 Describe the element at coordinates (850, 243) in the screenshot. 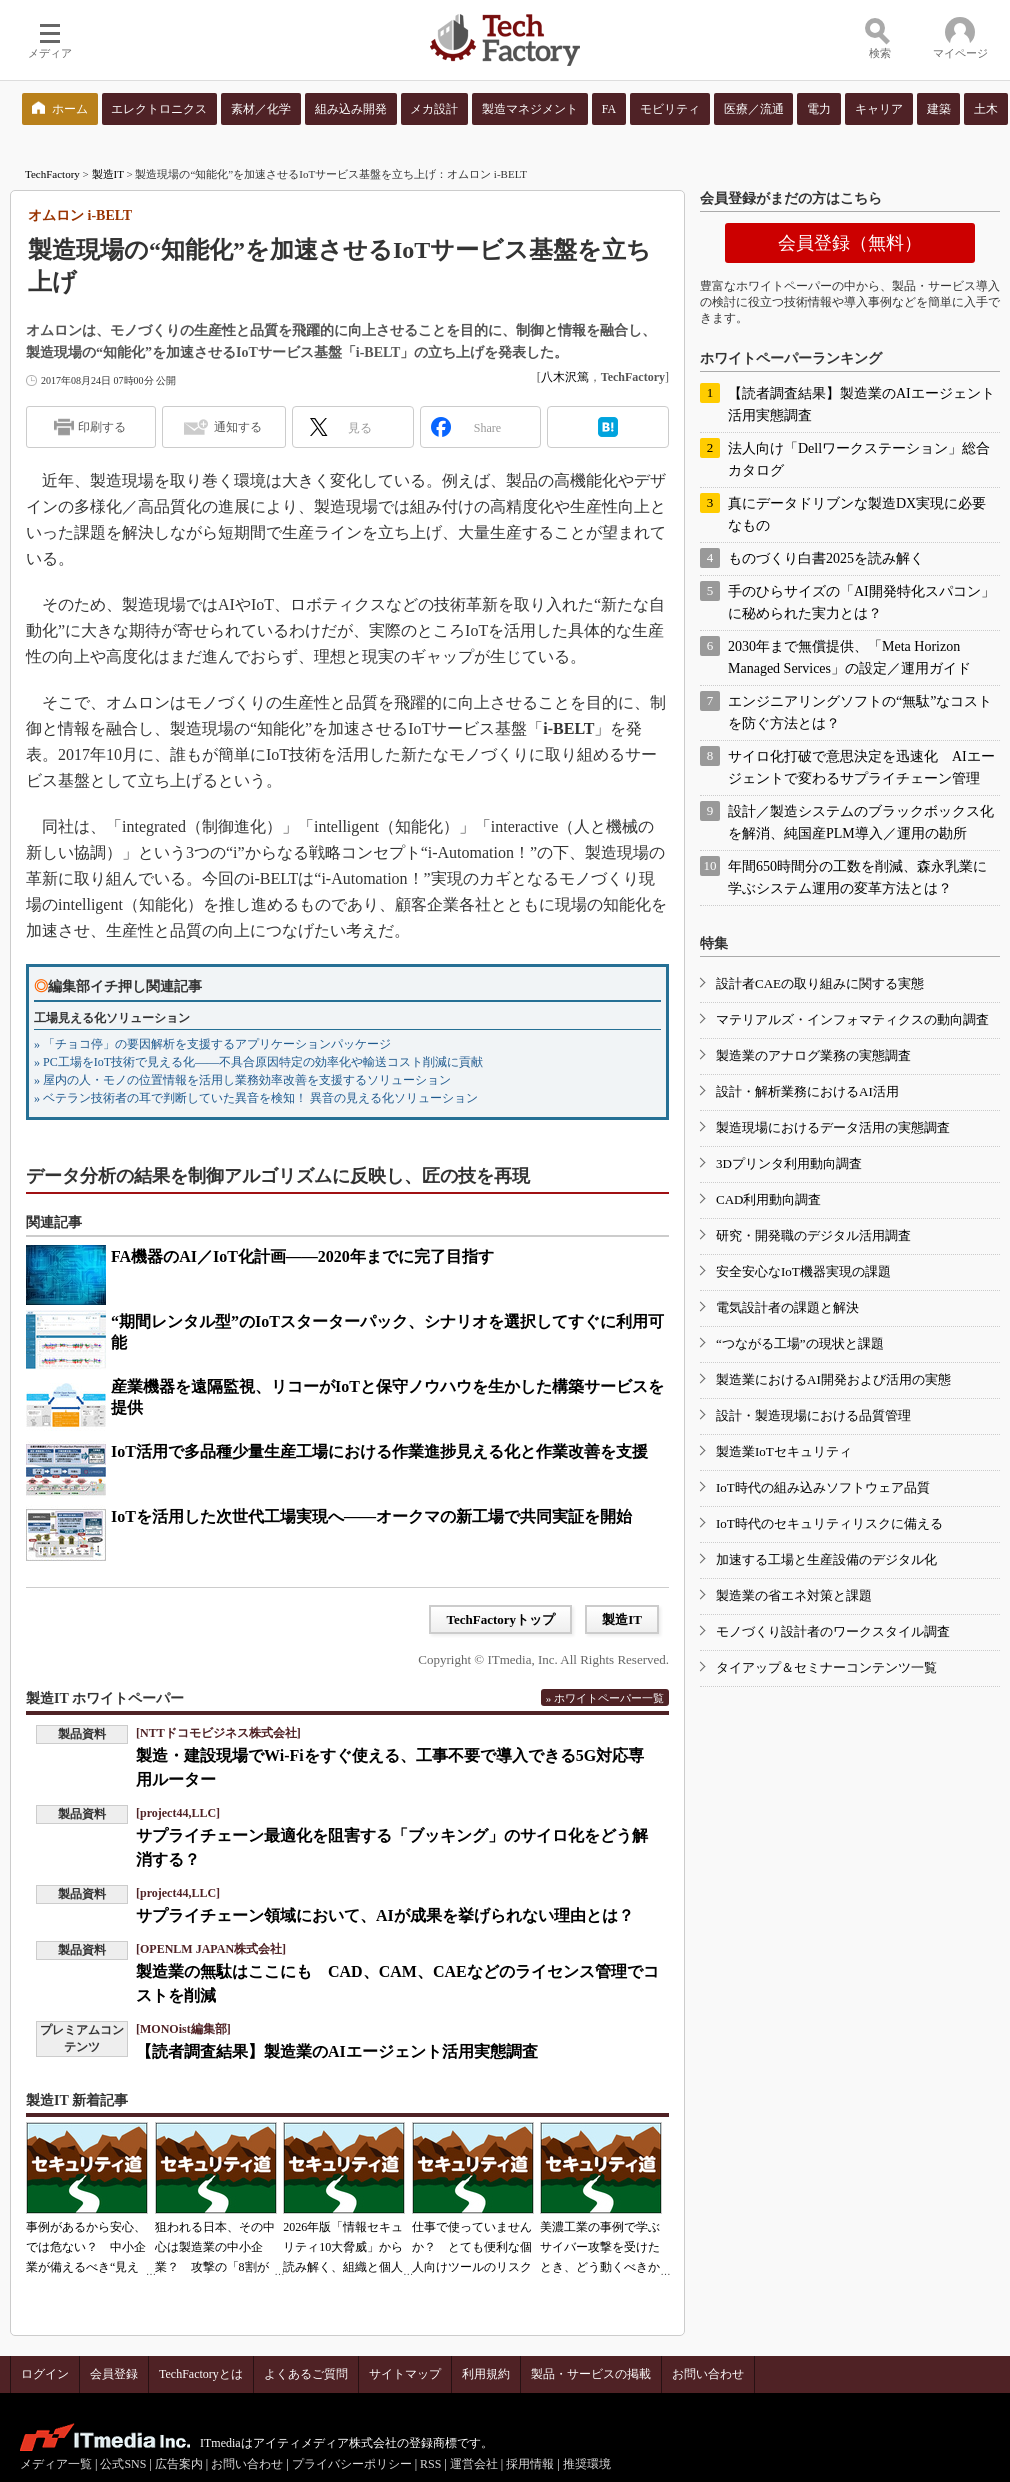

I see `会員登録（無料）` at that location.